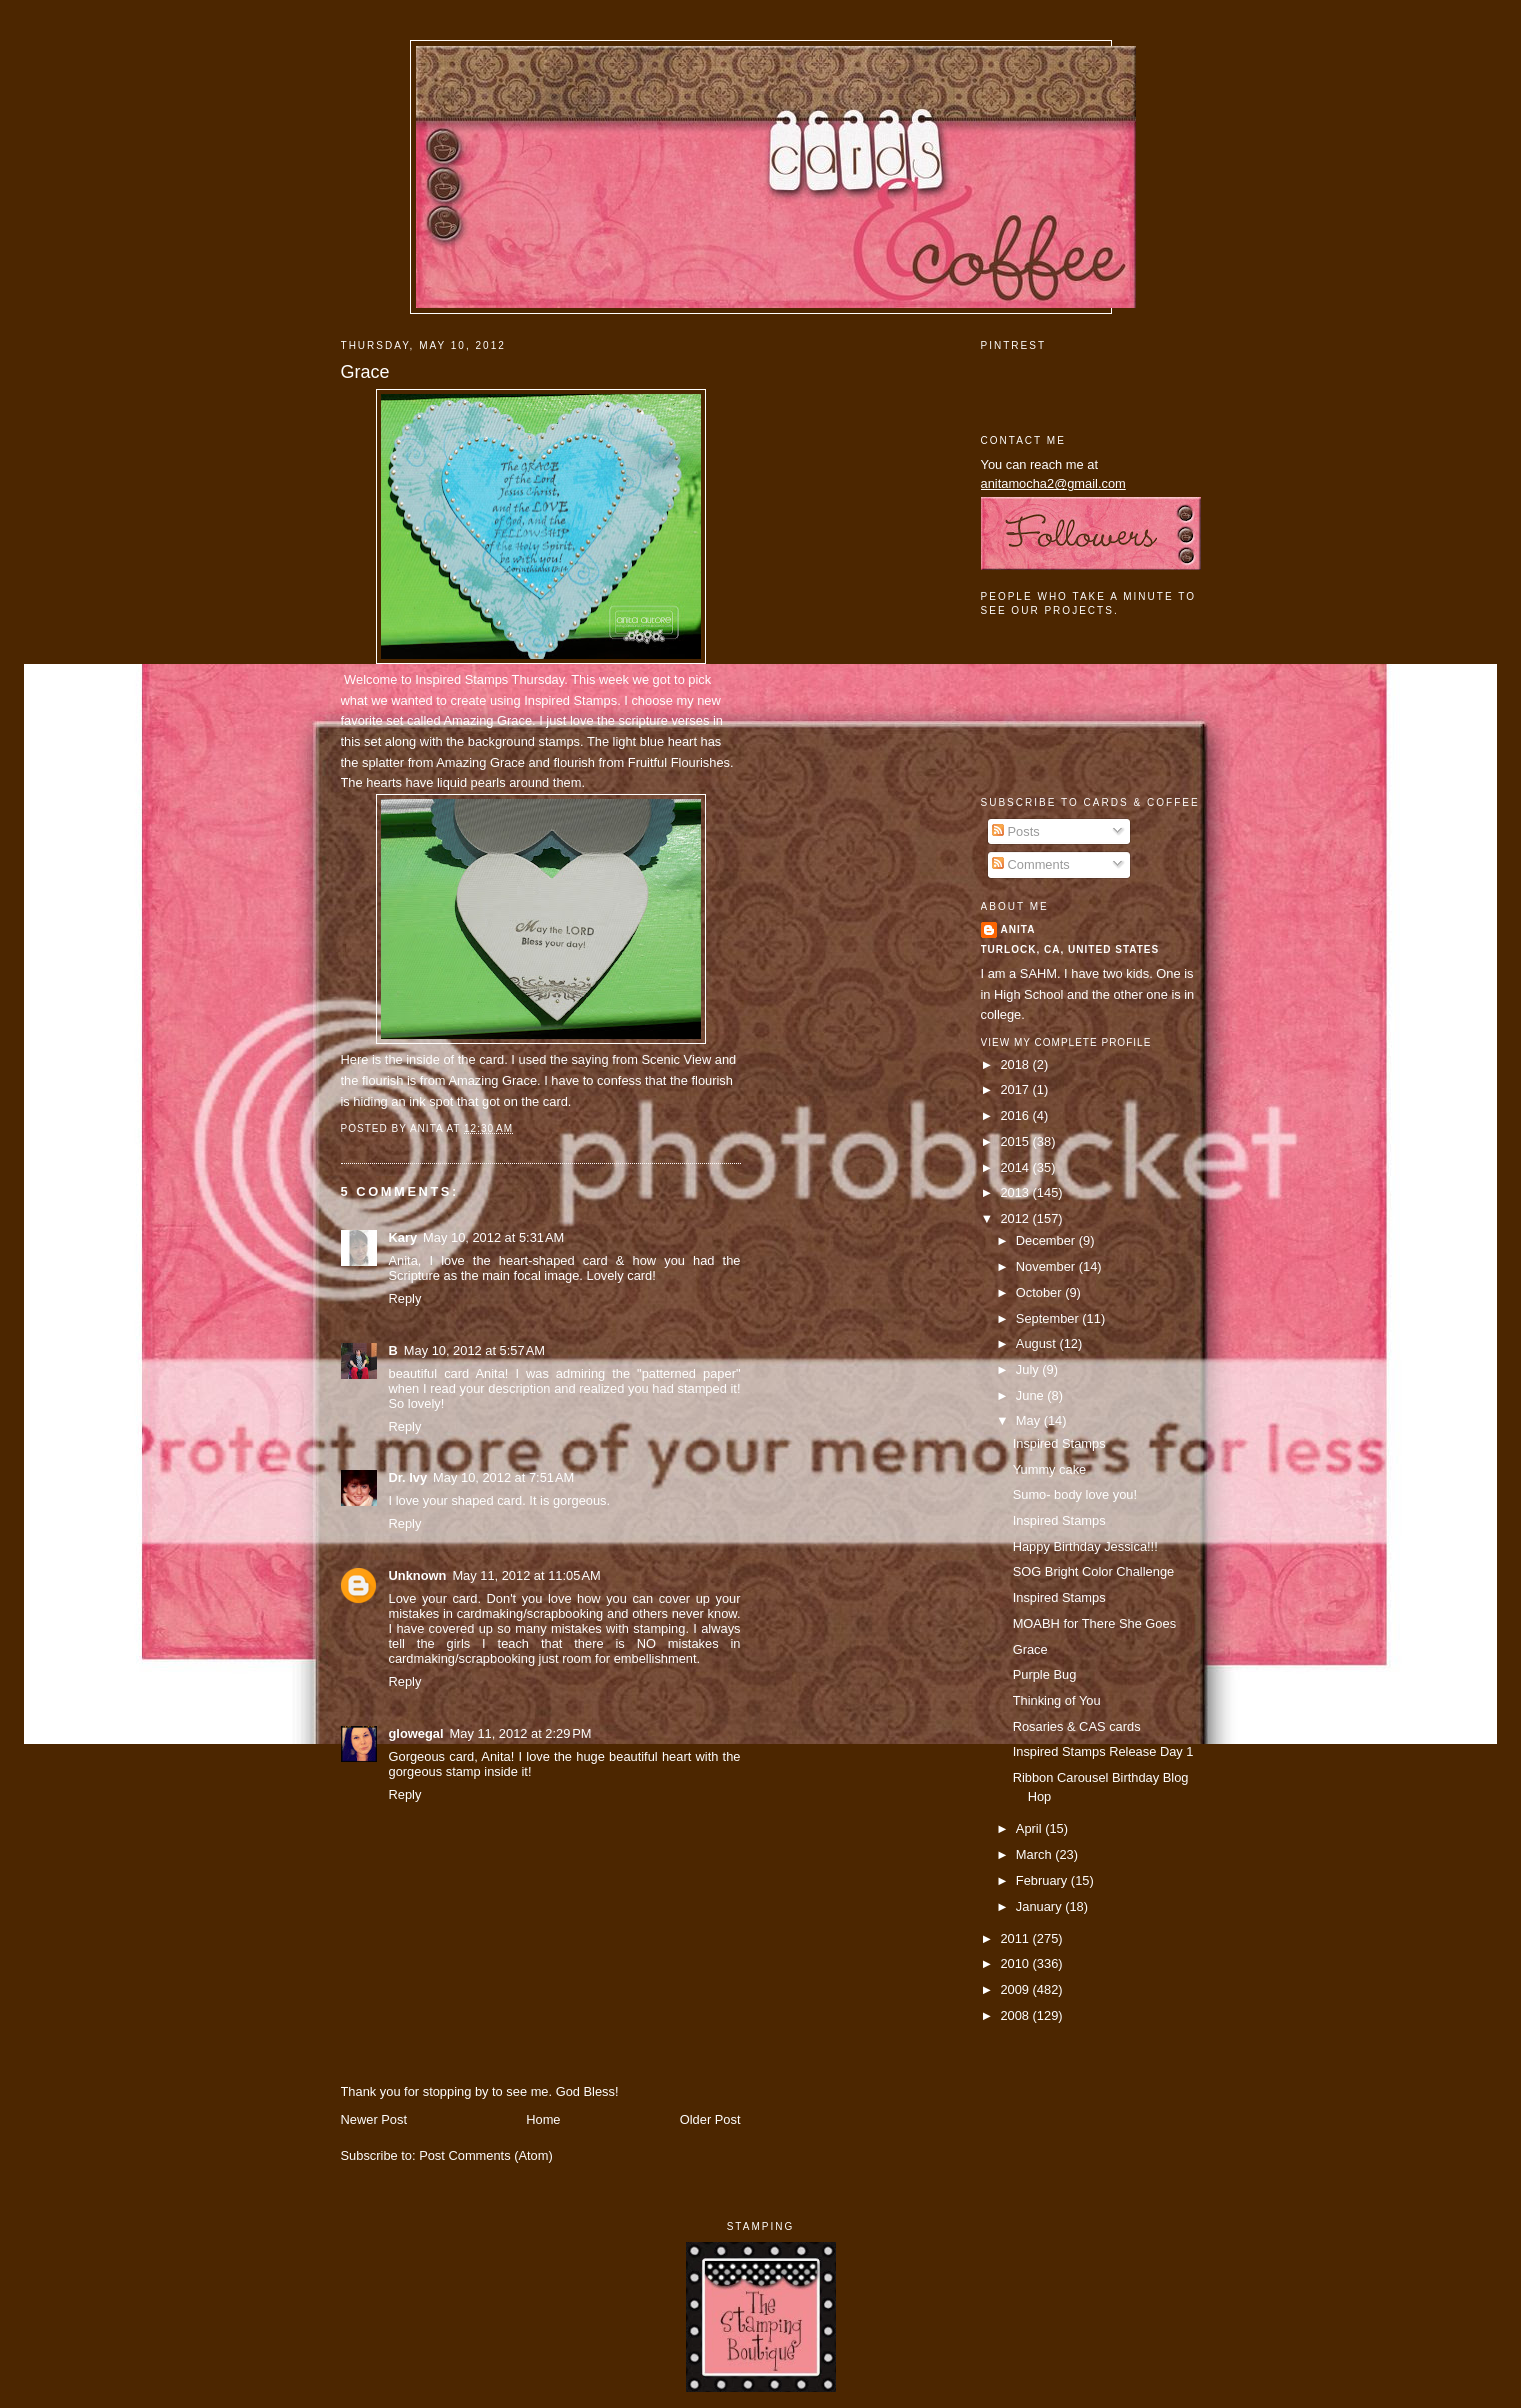 The image size is (1521, 2408). Describe the element at coordinates (1016, 1064) in the screenshot. I see `2018` at that location.